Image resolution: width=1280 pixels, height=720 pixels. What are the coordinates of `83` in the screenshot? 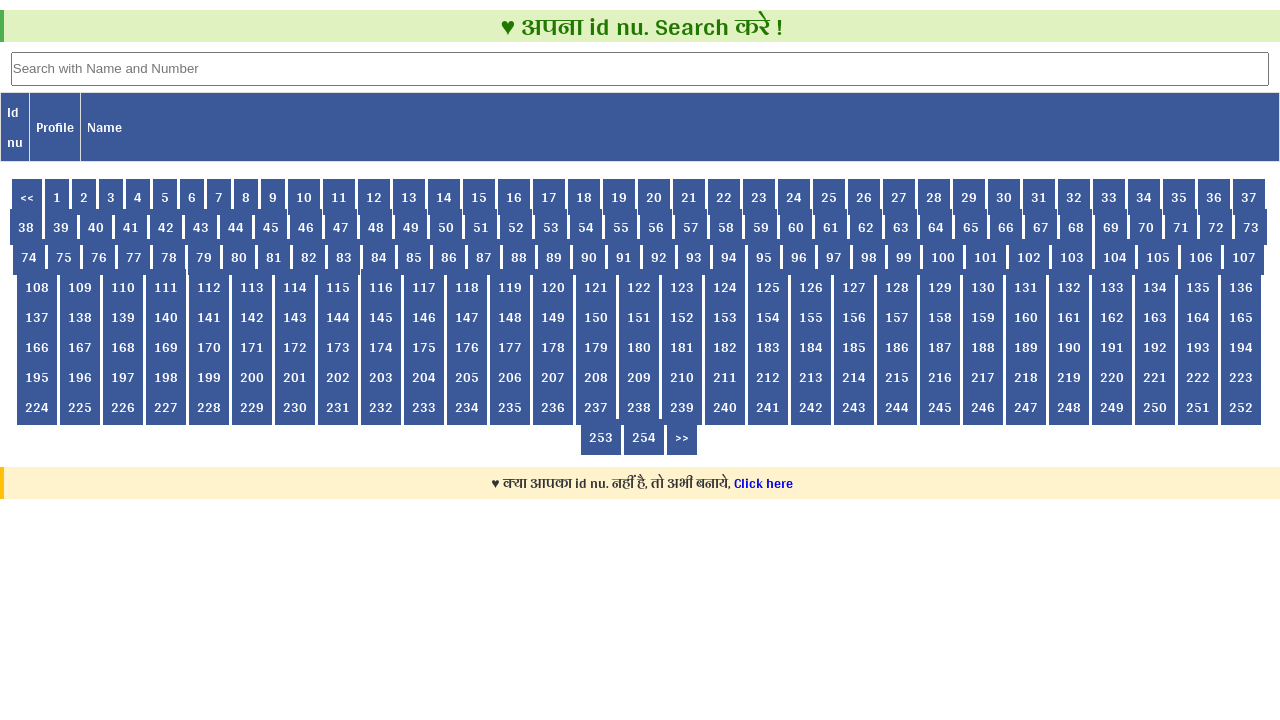 It's located at (344, 257).